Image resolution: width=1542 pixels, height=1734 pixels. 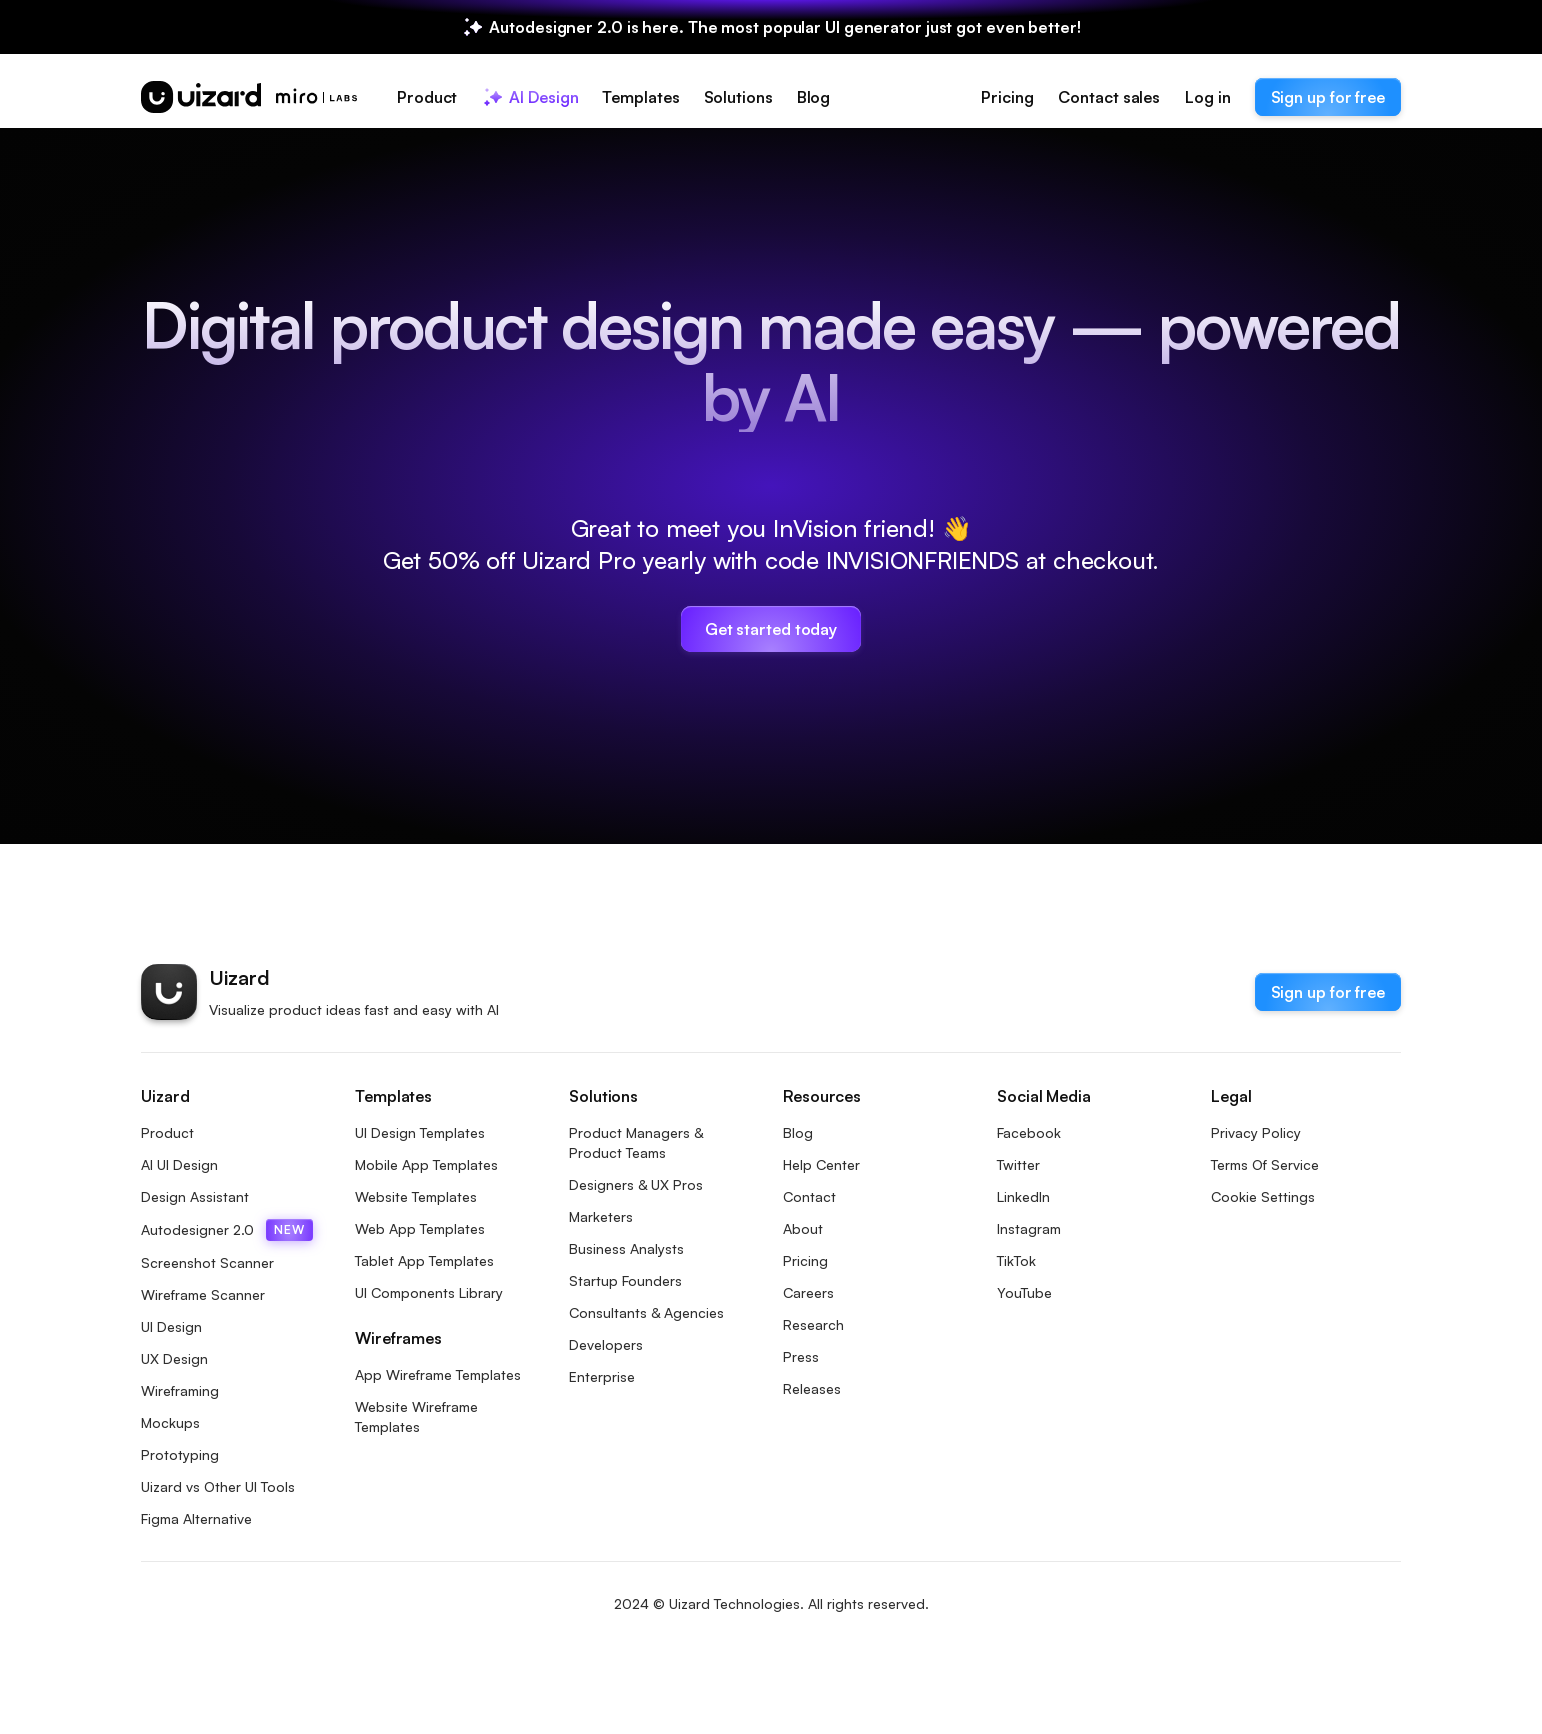 What do you see at coordinates (1263, 1196) in the screenshot?
I see `Cookie Settings` at bounding box center [1263, 1196].